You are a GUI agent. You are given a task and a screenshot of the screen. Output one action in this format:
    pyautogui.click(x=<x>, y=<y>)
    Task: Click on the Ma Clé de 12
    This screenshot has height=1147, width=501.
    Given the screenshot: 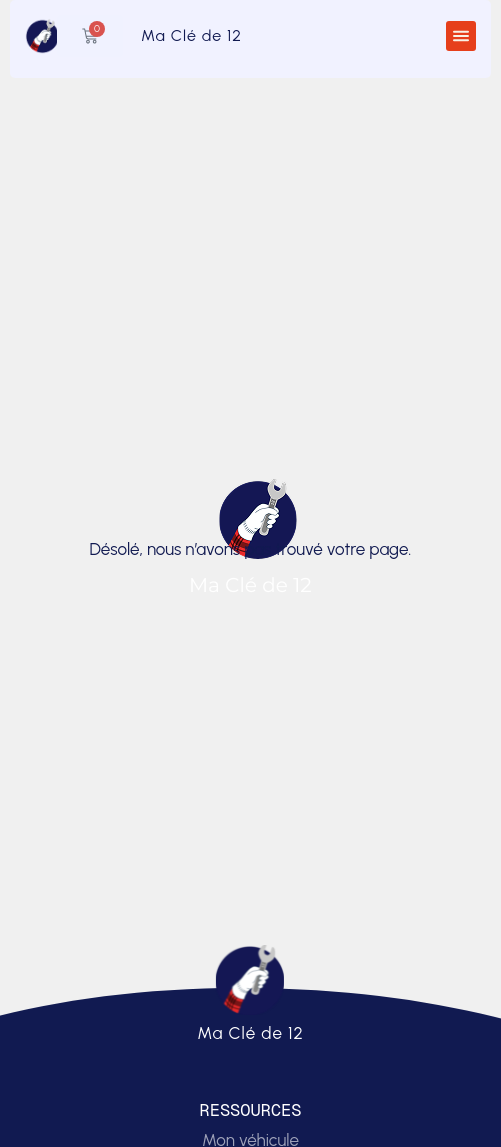 What is the action you would take?
    pyautogui.click(x=191, y=35)
    